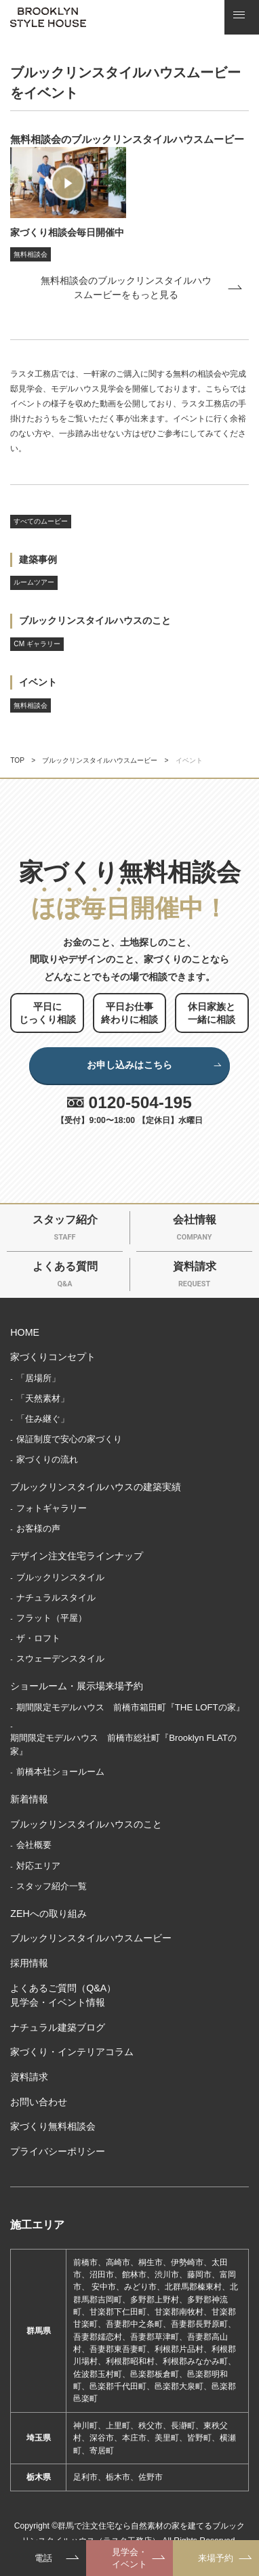  Describe the element at coordinates (57, 2027) in the screenshot. I see `ナチュラル建築ブログ` at that location.